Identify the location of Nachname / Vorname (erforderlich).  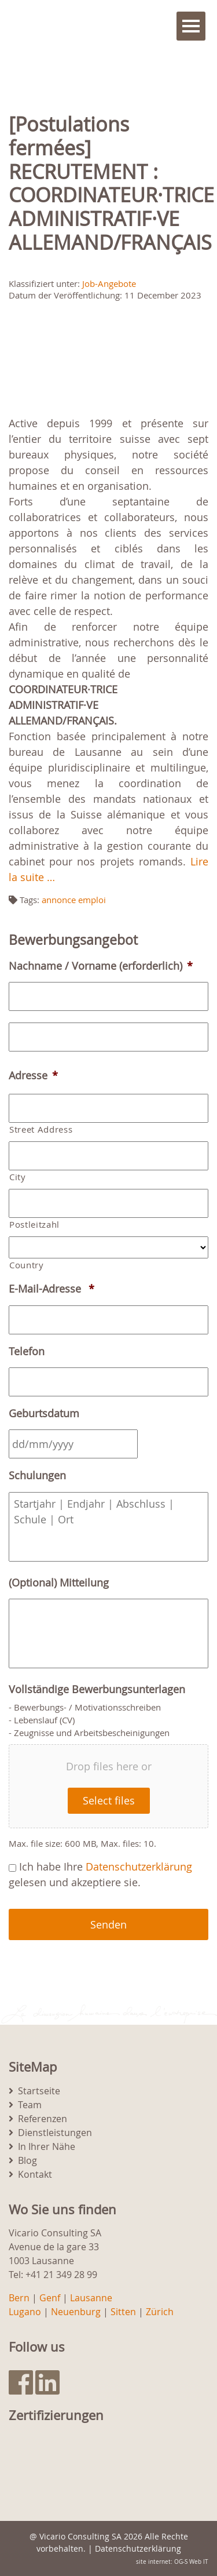
(101, 966).